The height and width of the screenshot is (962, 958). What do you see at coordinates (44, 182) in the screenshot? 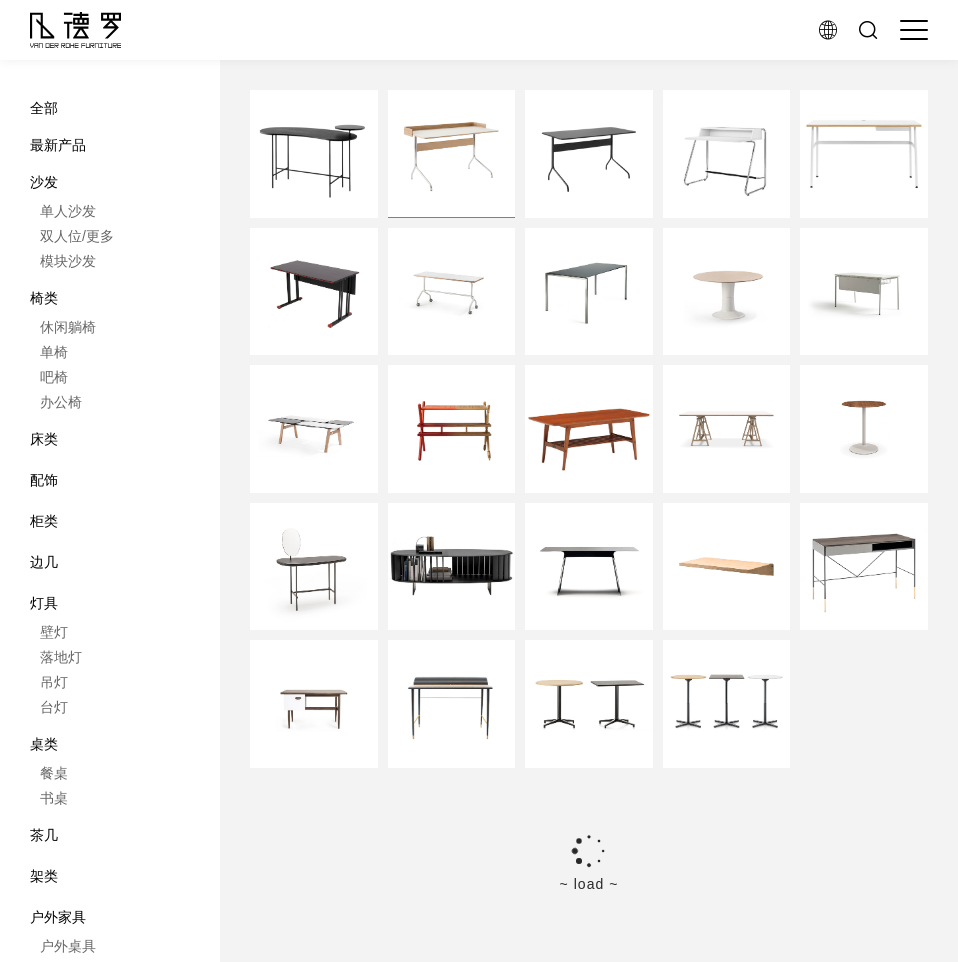
I see `沙发` at bounding box center [44, 182].